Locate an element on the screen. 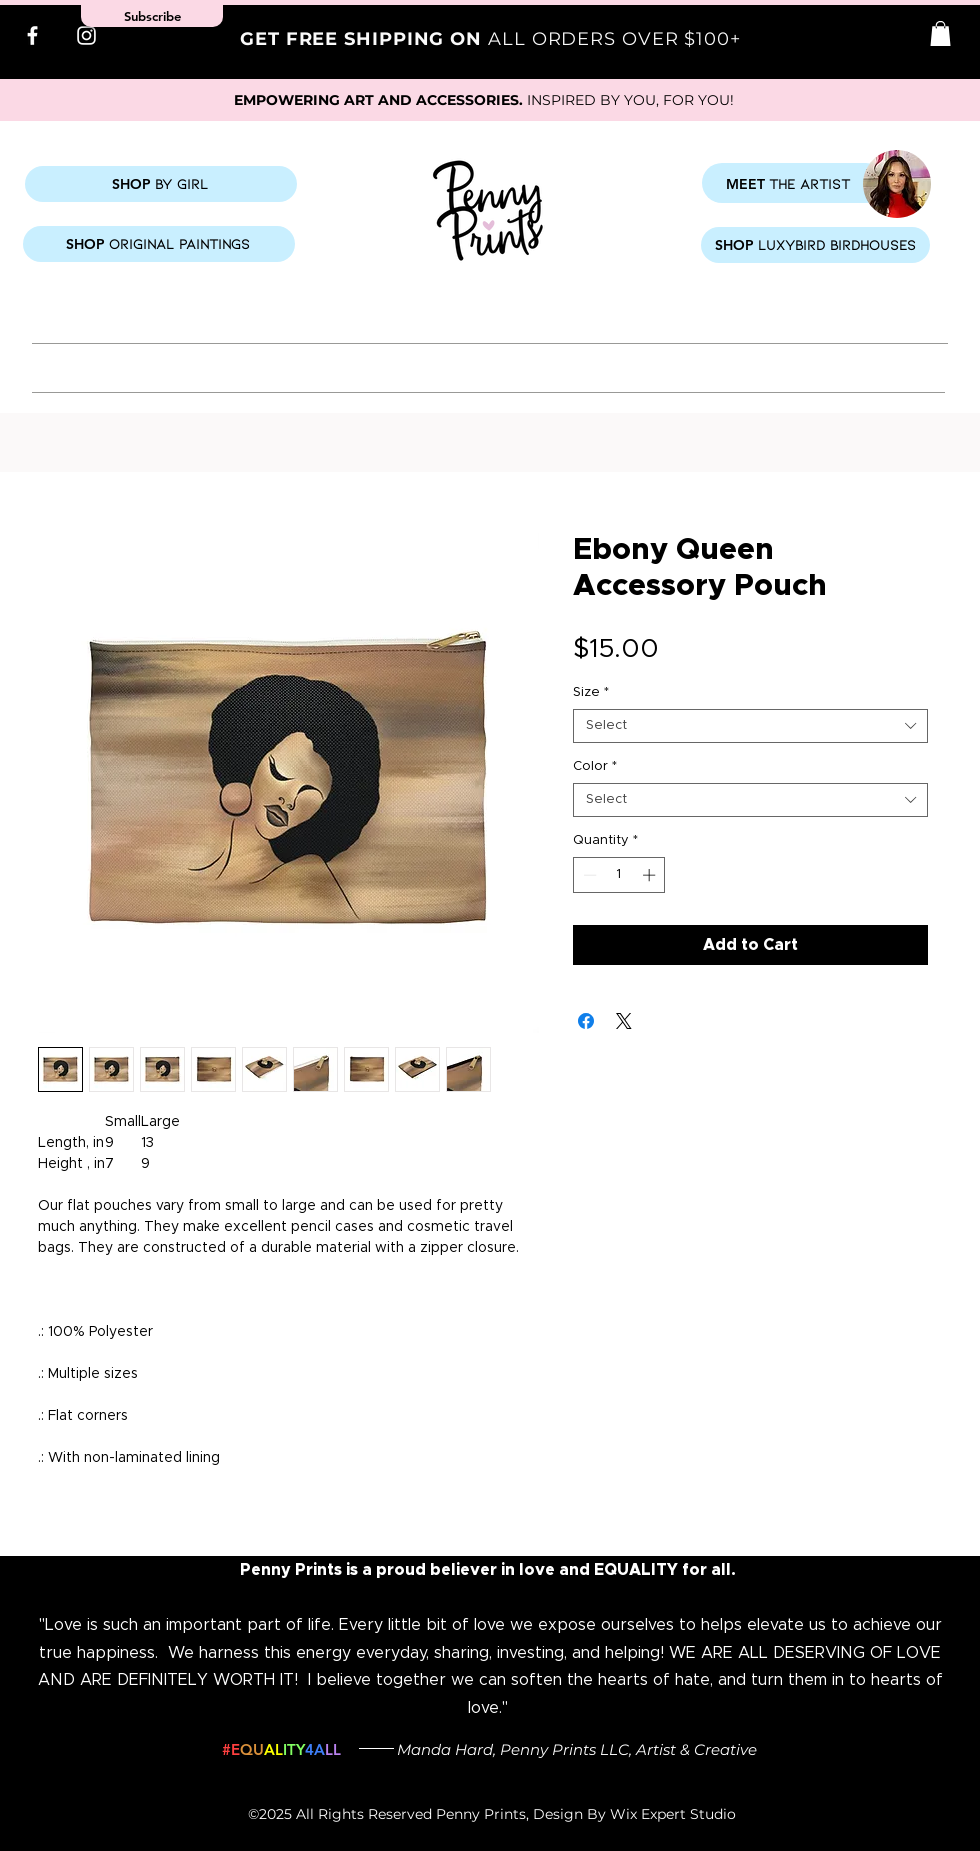  [spinbutton] is located at coordinates (619, 875).